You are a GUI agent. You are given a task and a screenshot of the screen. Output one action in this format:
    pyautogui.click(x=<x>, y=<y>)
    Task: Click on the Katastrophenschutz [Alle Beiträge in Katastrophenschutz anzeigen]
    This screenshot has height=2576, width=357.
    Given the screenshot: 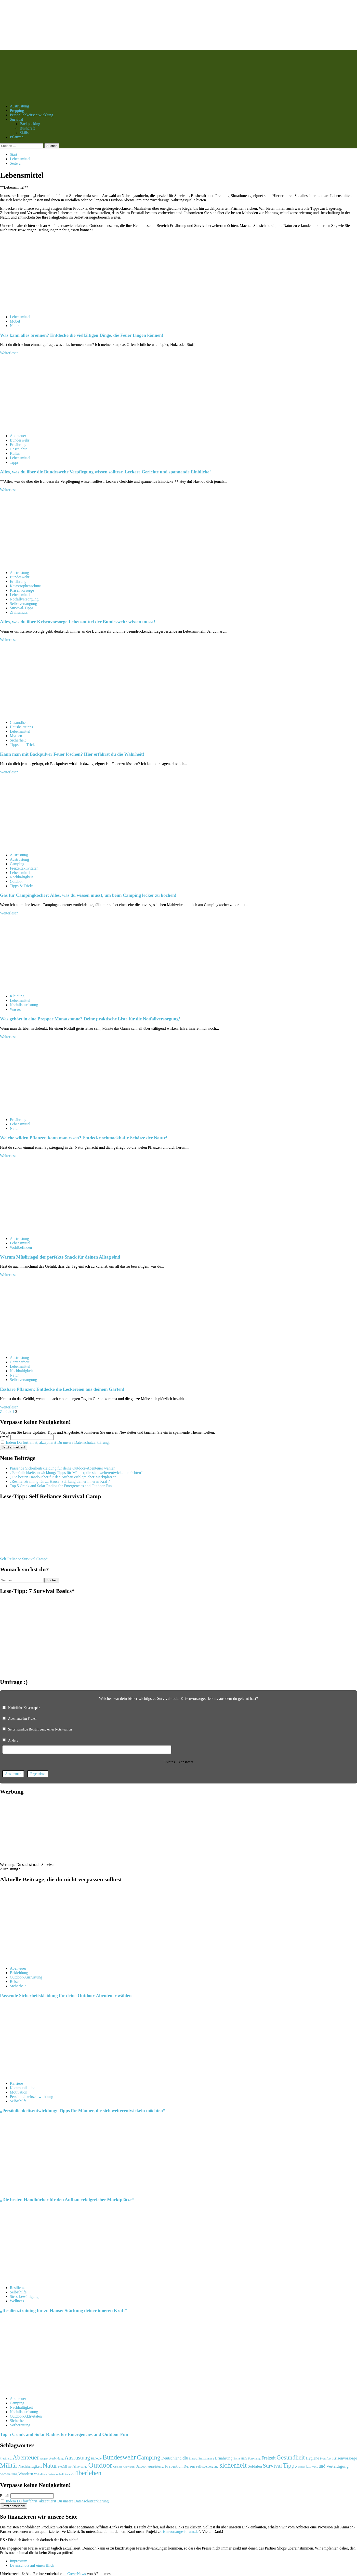 What is the action you would take?
    pyautogui.click(x=25, y=586)
    